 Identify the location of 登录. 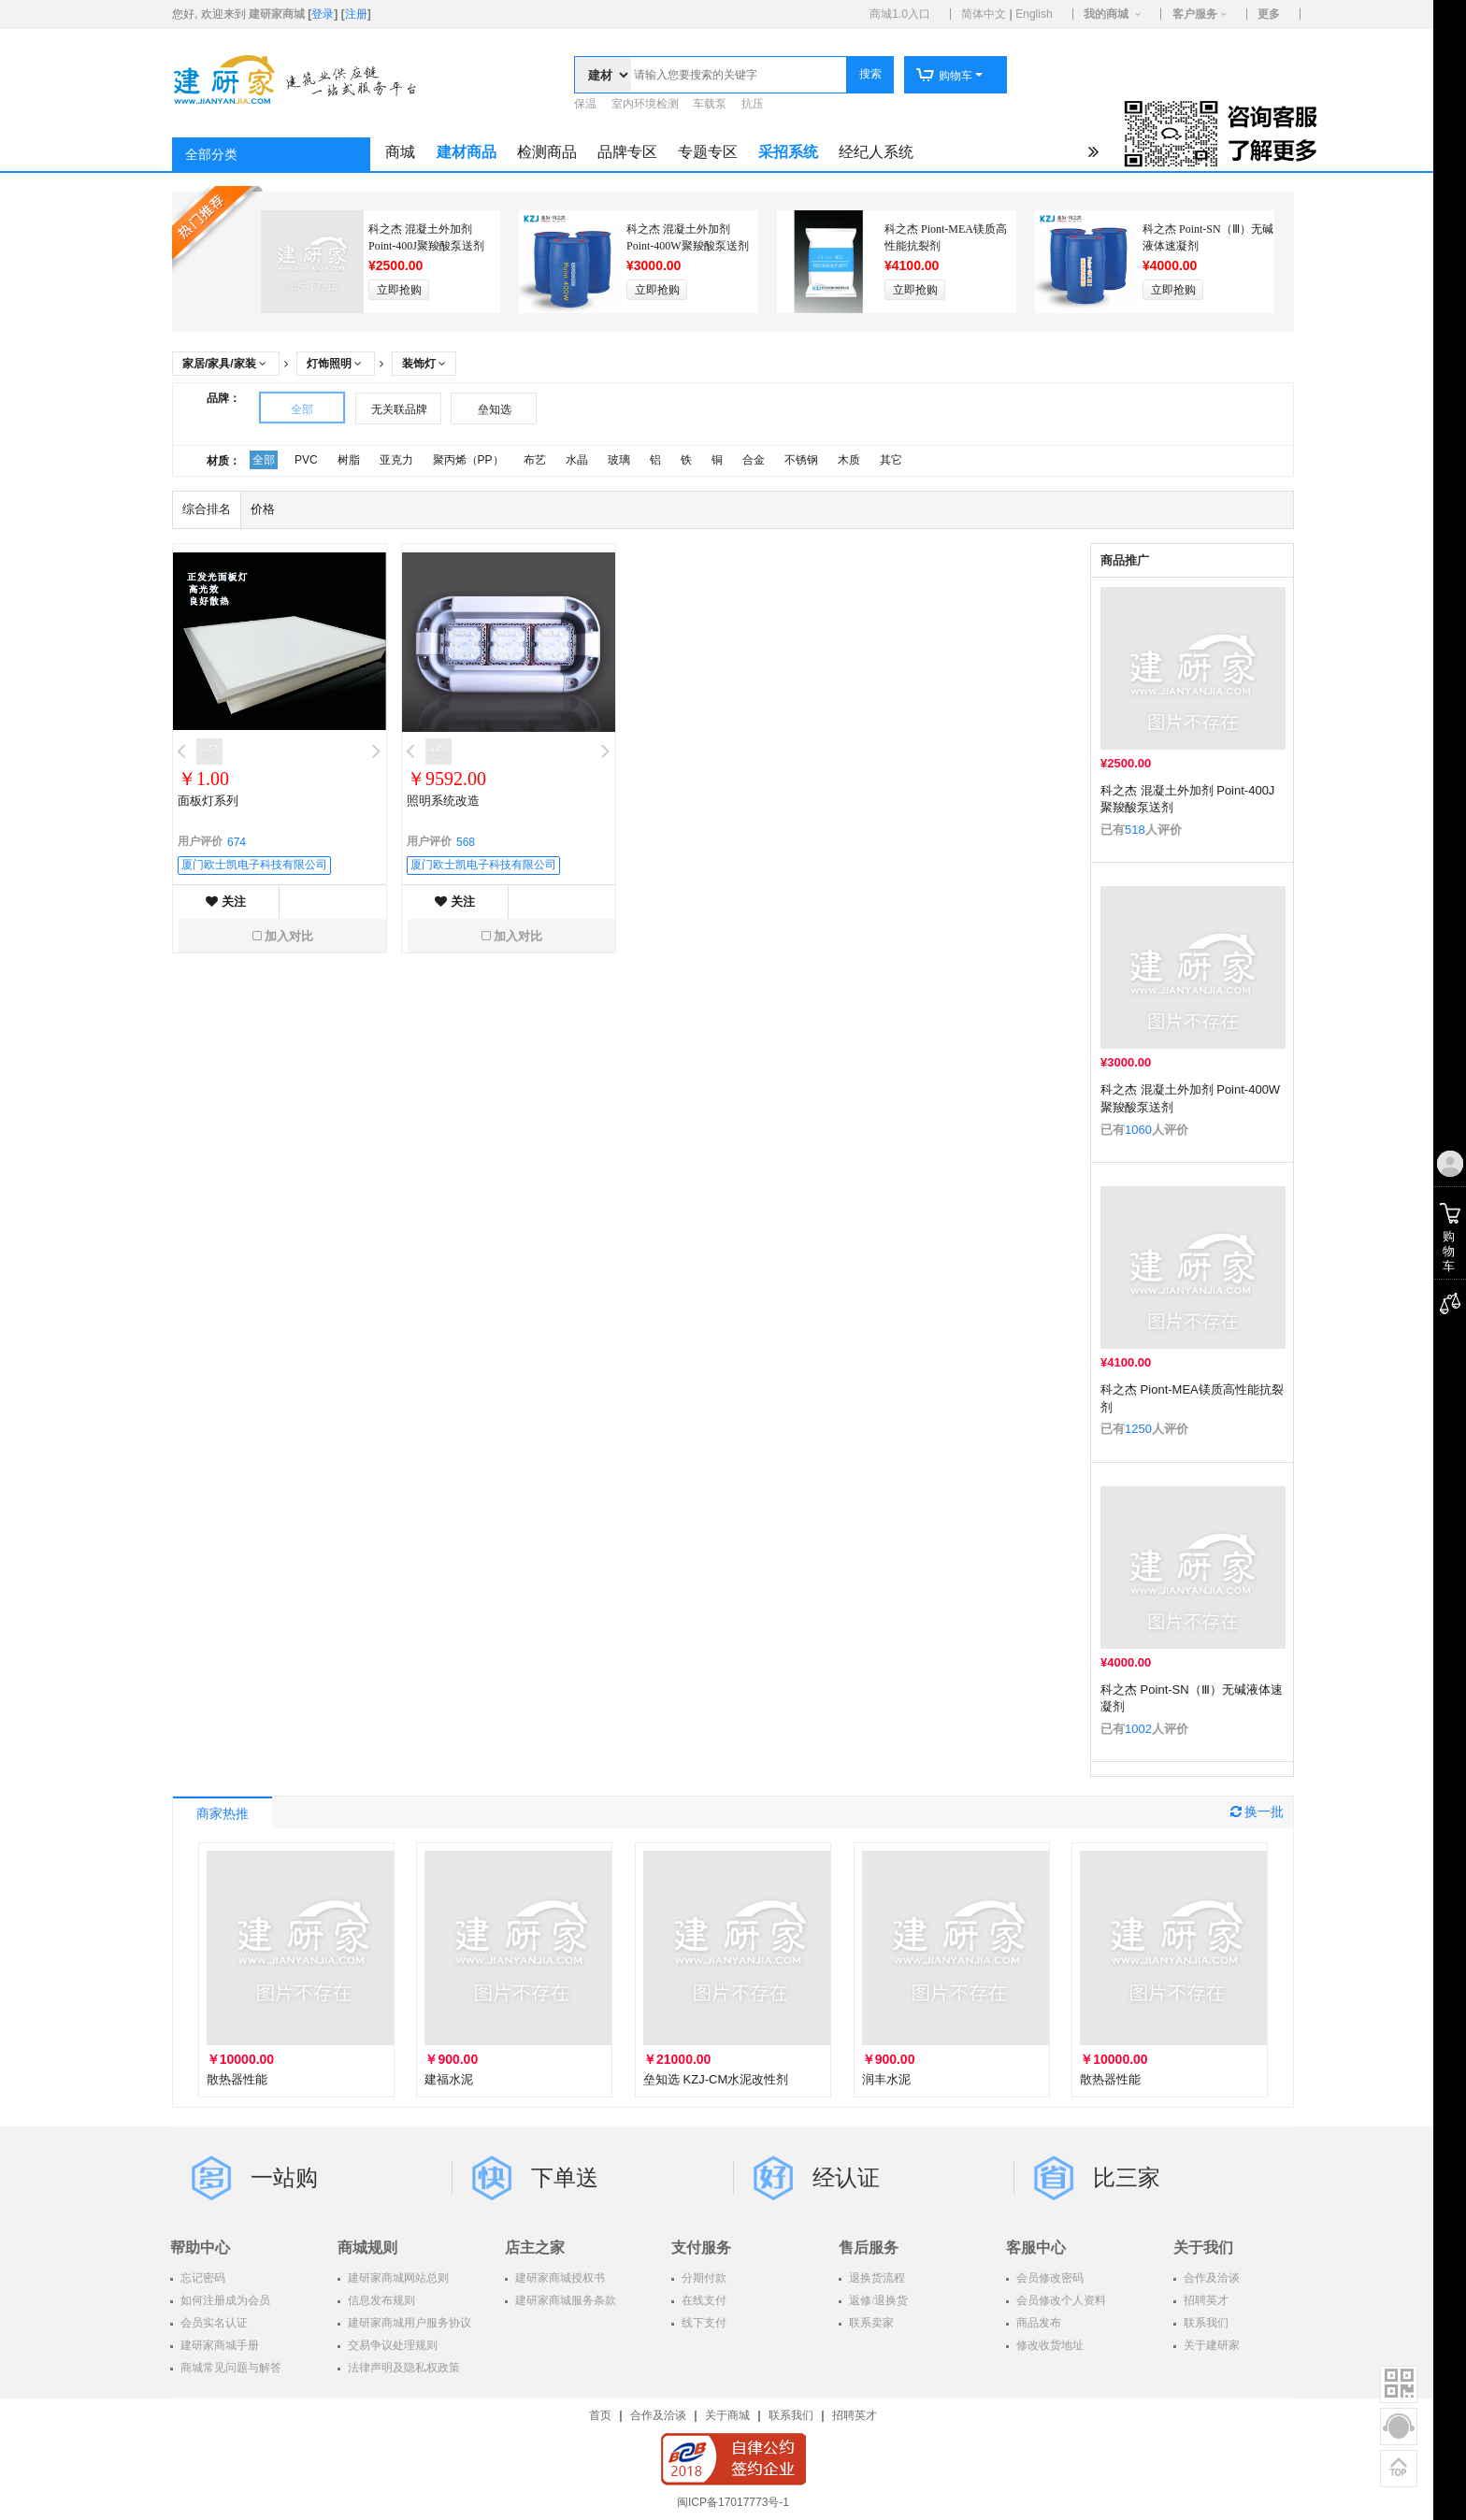
(322, 14).